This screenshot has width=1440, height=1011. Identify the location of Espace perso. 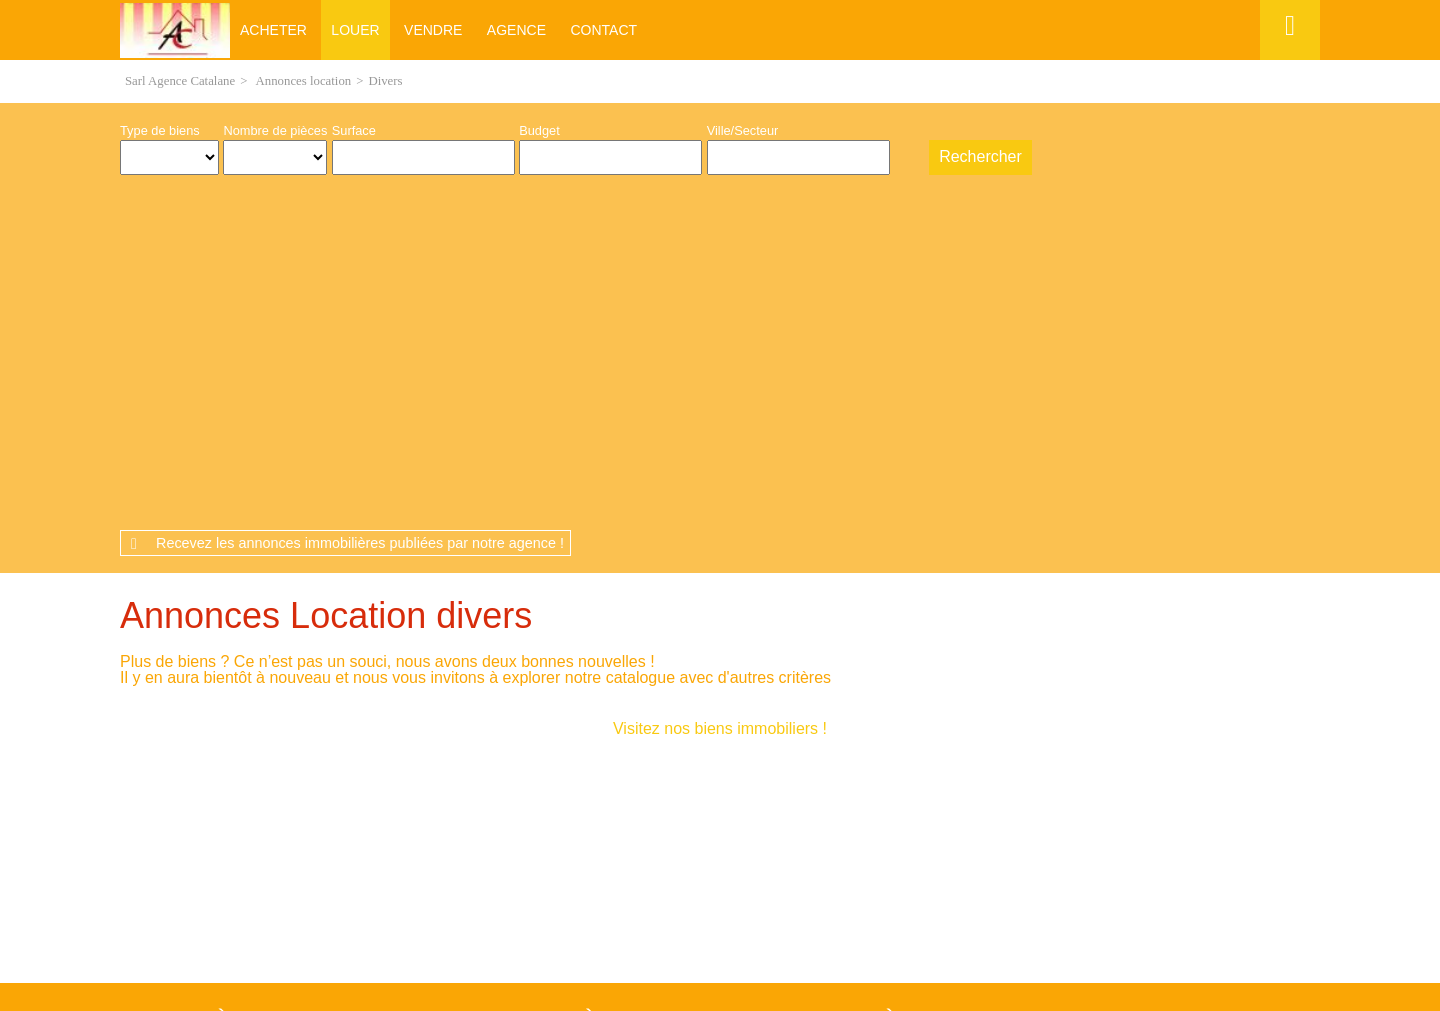
(1286, 59).